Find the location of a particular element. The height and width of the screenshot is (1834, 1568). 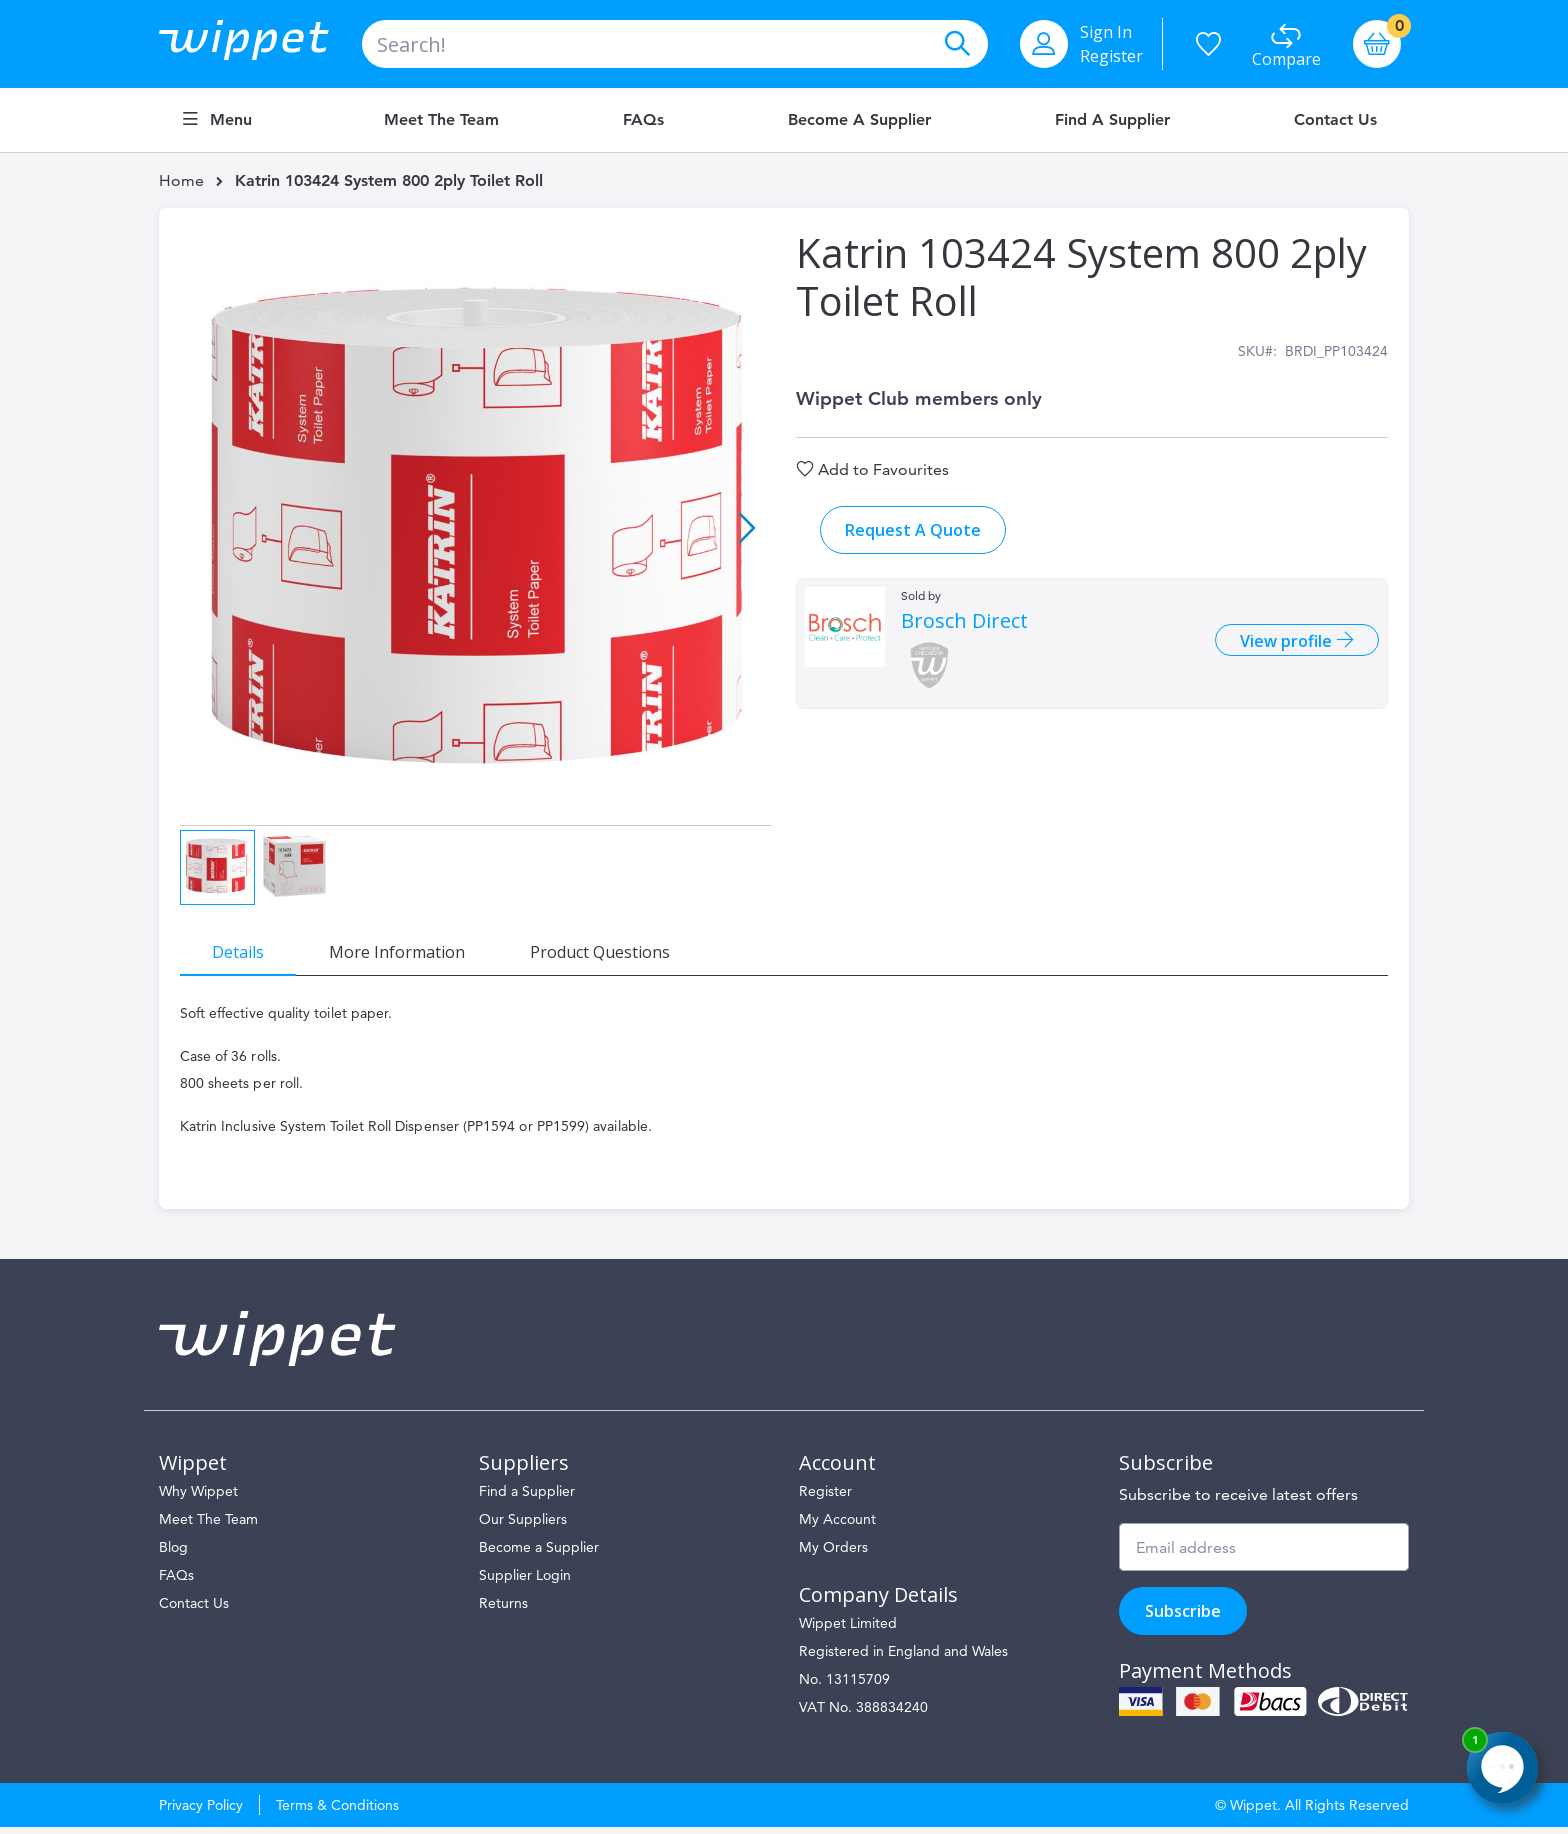

Returns is located at coordinates (503, 1610).